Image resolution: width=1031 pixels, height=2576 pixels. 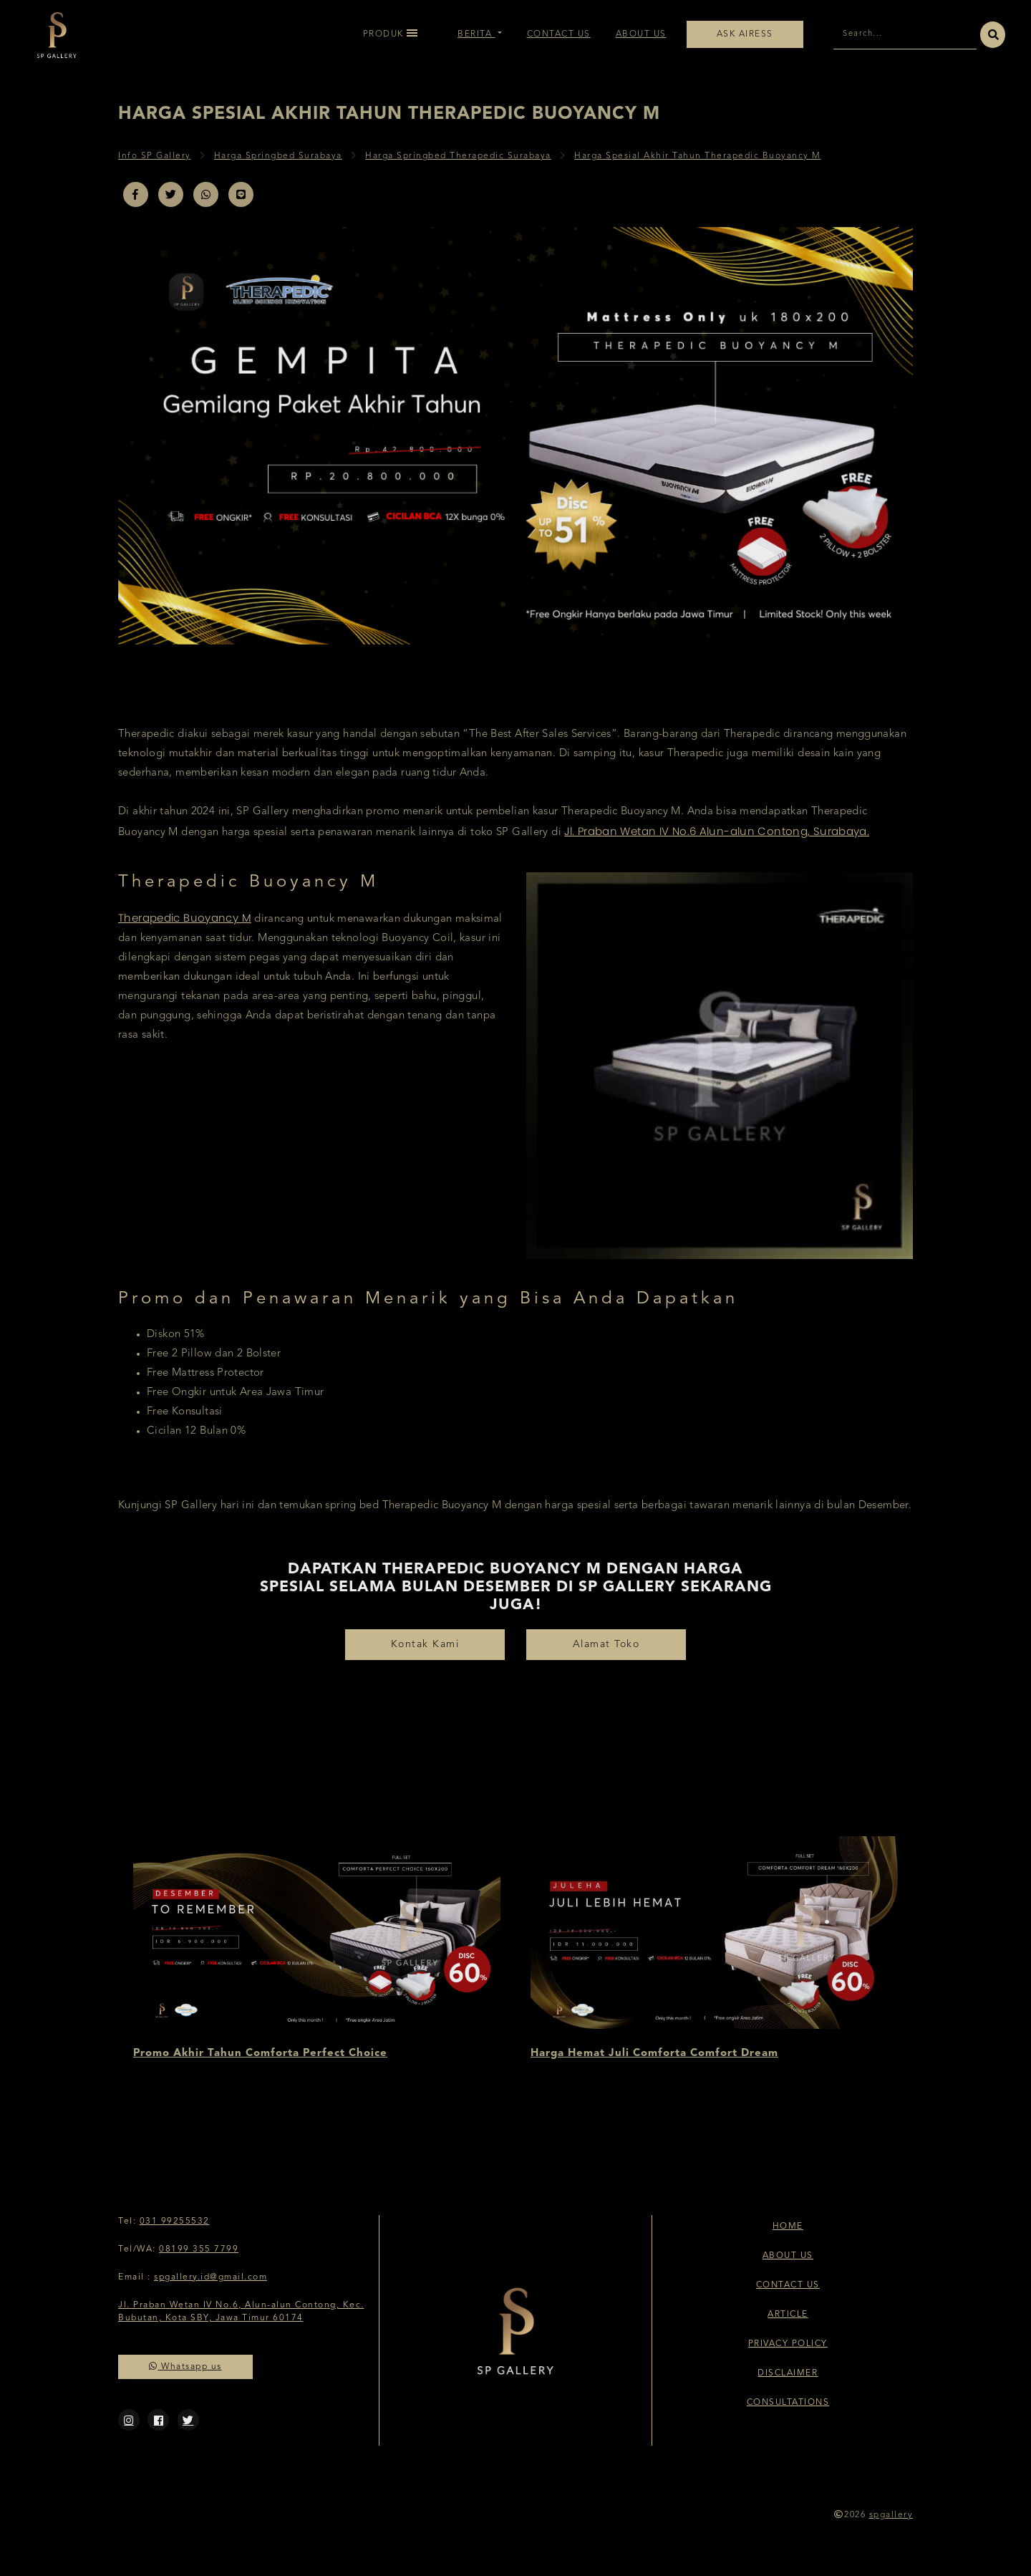 I want to click on Info SP Gallery, so click(x=154, y=156).